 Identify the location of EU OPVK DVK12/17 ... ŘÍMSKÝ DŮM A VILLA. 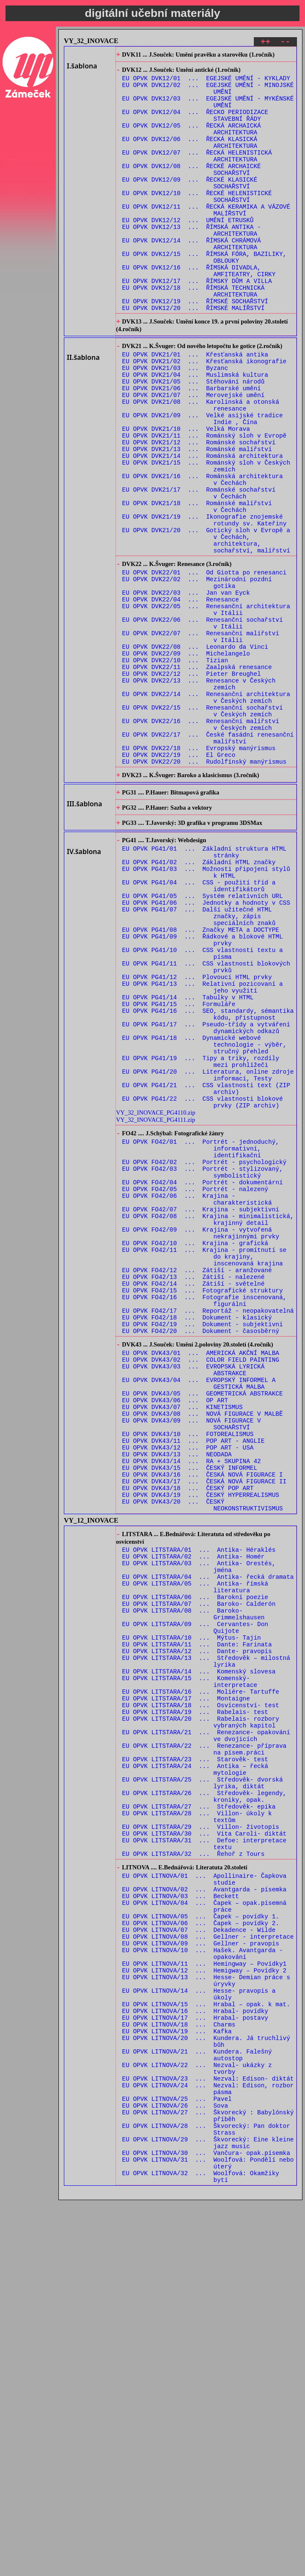
(197, 323).